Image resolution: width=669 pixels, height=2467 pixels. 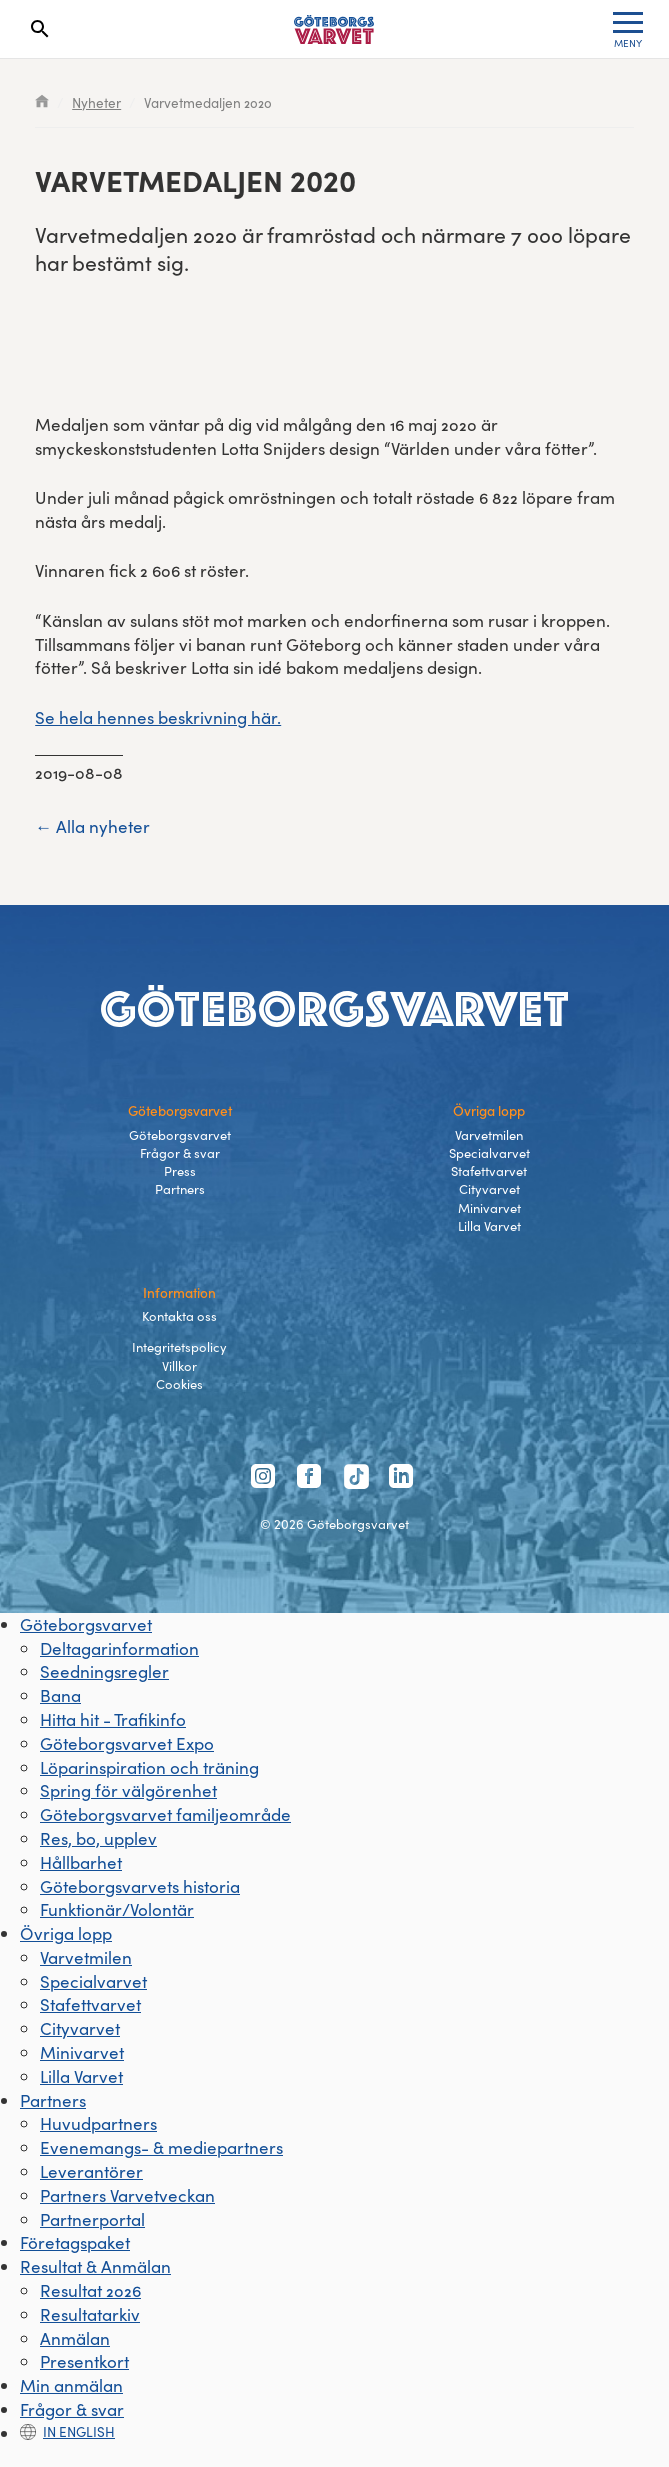 What do you see at coordinates (66, 1933) in the screenshot?
I see `Övriga lopp` at bounding box center [66, 1933].